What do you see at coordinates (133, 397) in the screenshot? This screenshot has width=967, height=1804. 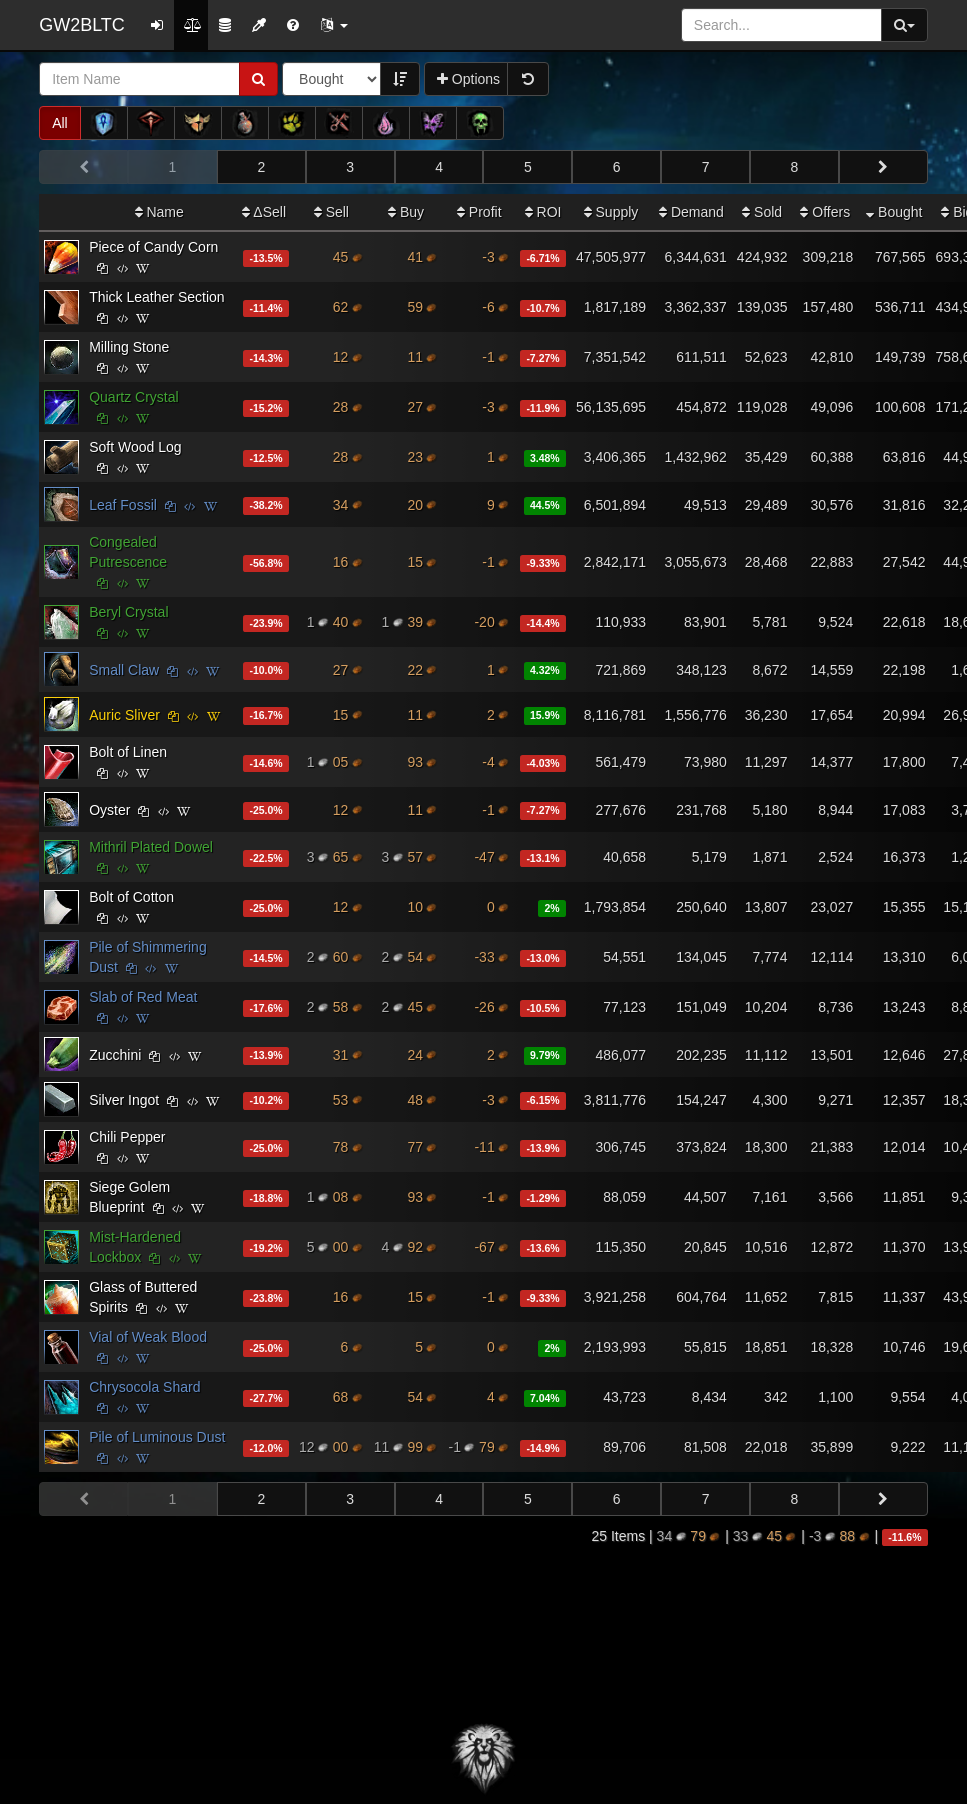 I see `Quartz Crystal` at bounding box center [133, 397].